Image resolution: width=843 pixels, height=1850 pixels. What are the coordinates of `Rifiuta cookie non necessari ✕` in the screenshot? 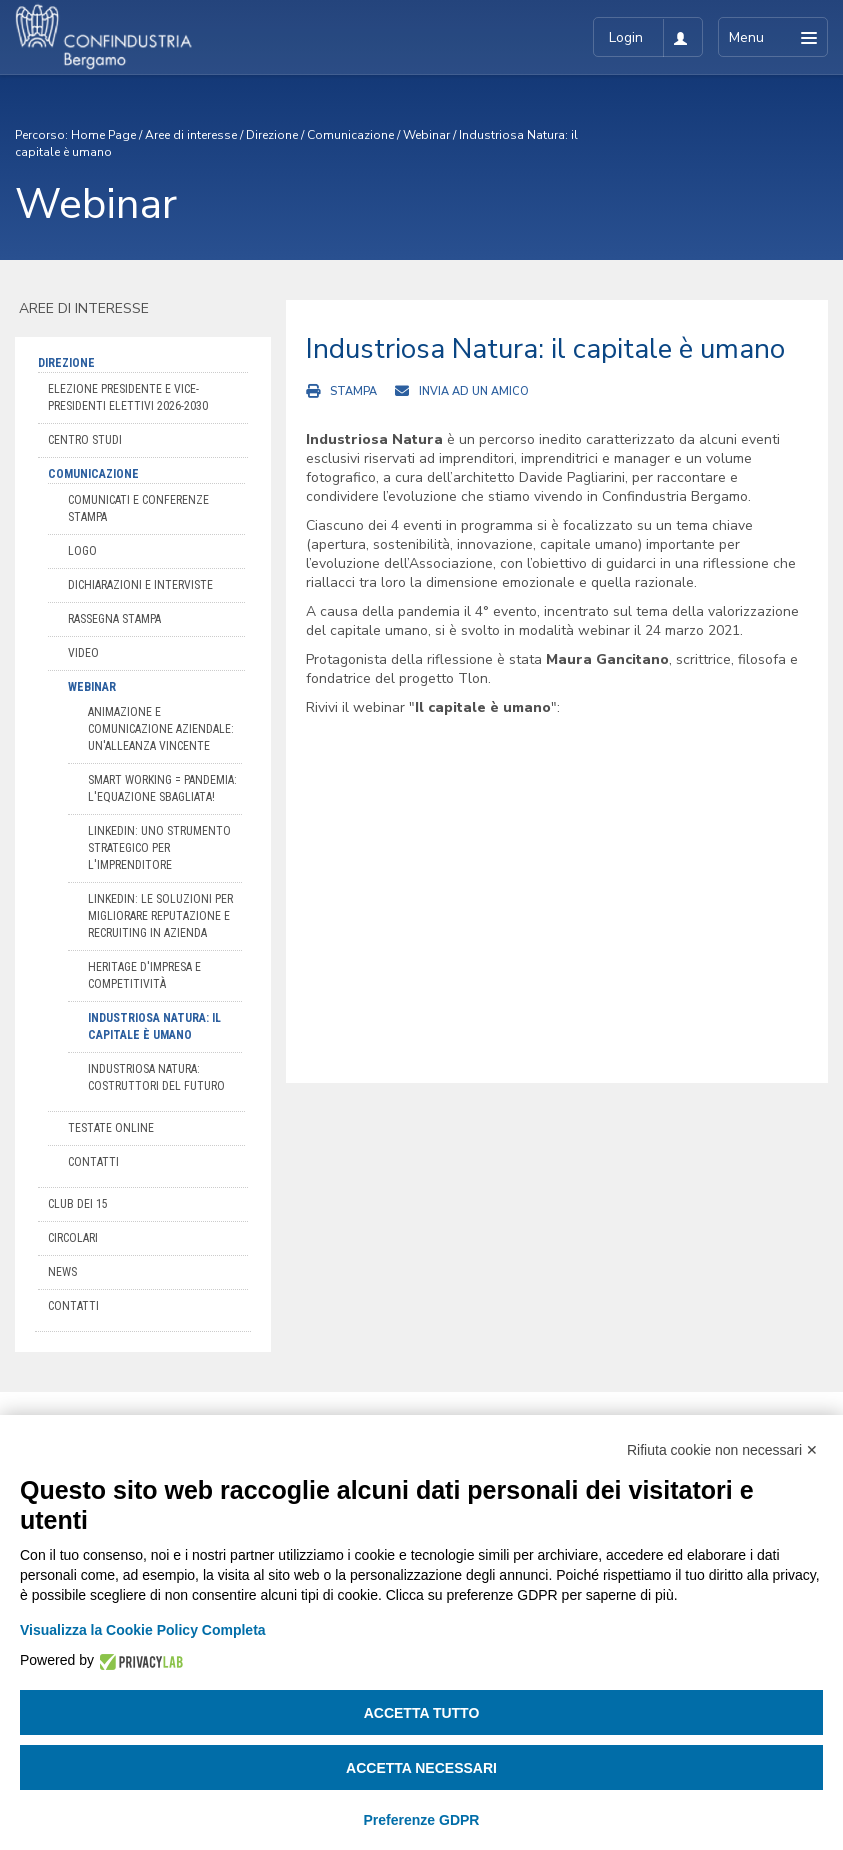 It's located at (722, 1450).